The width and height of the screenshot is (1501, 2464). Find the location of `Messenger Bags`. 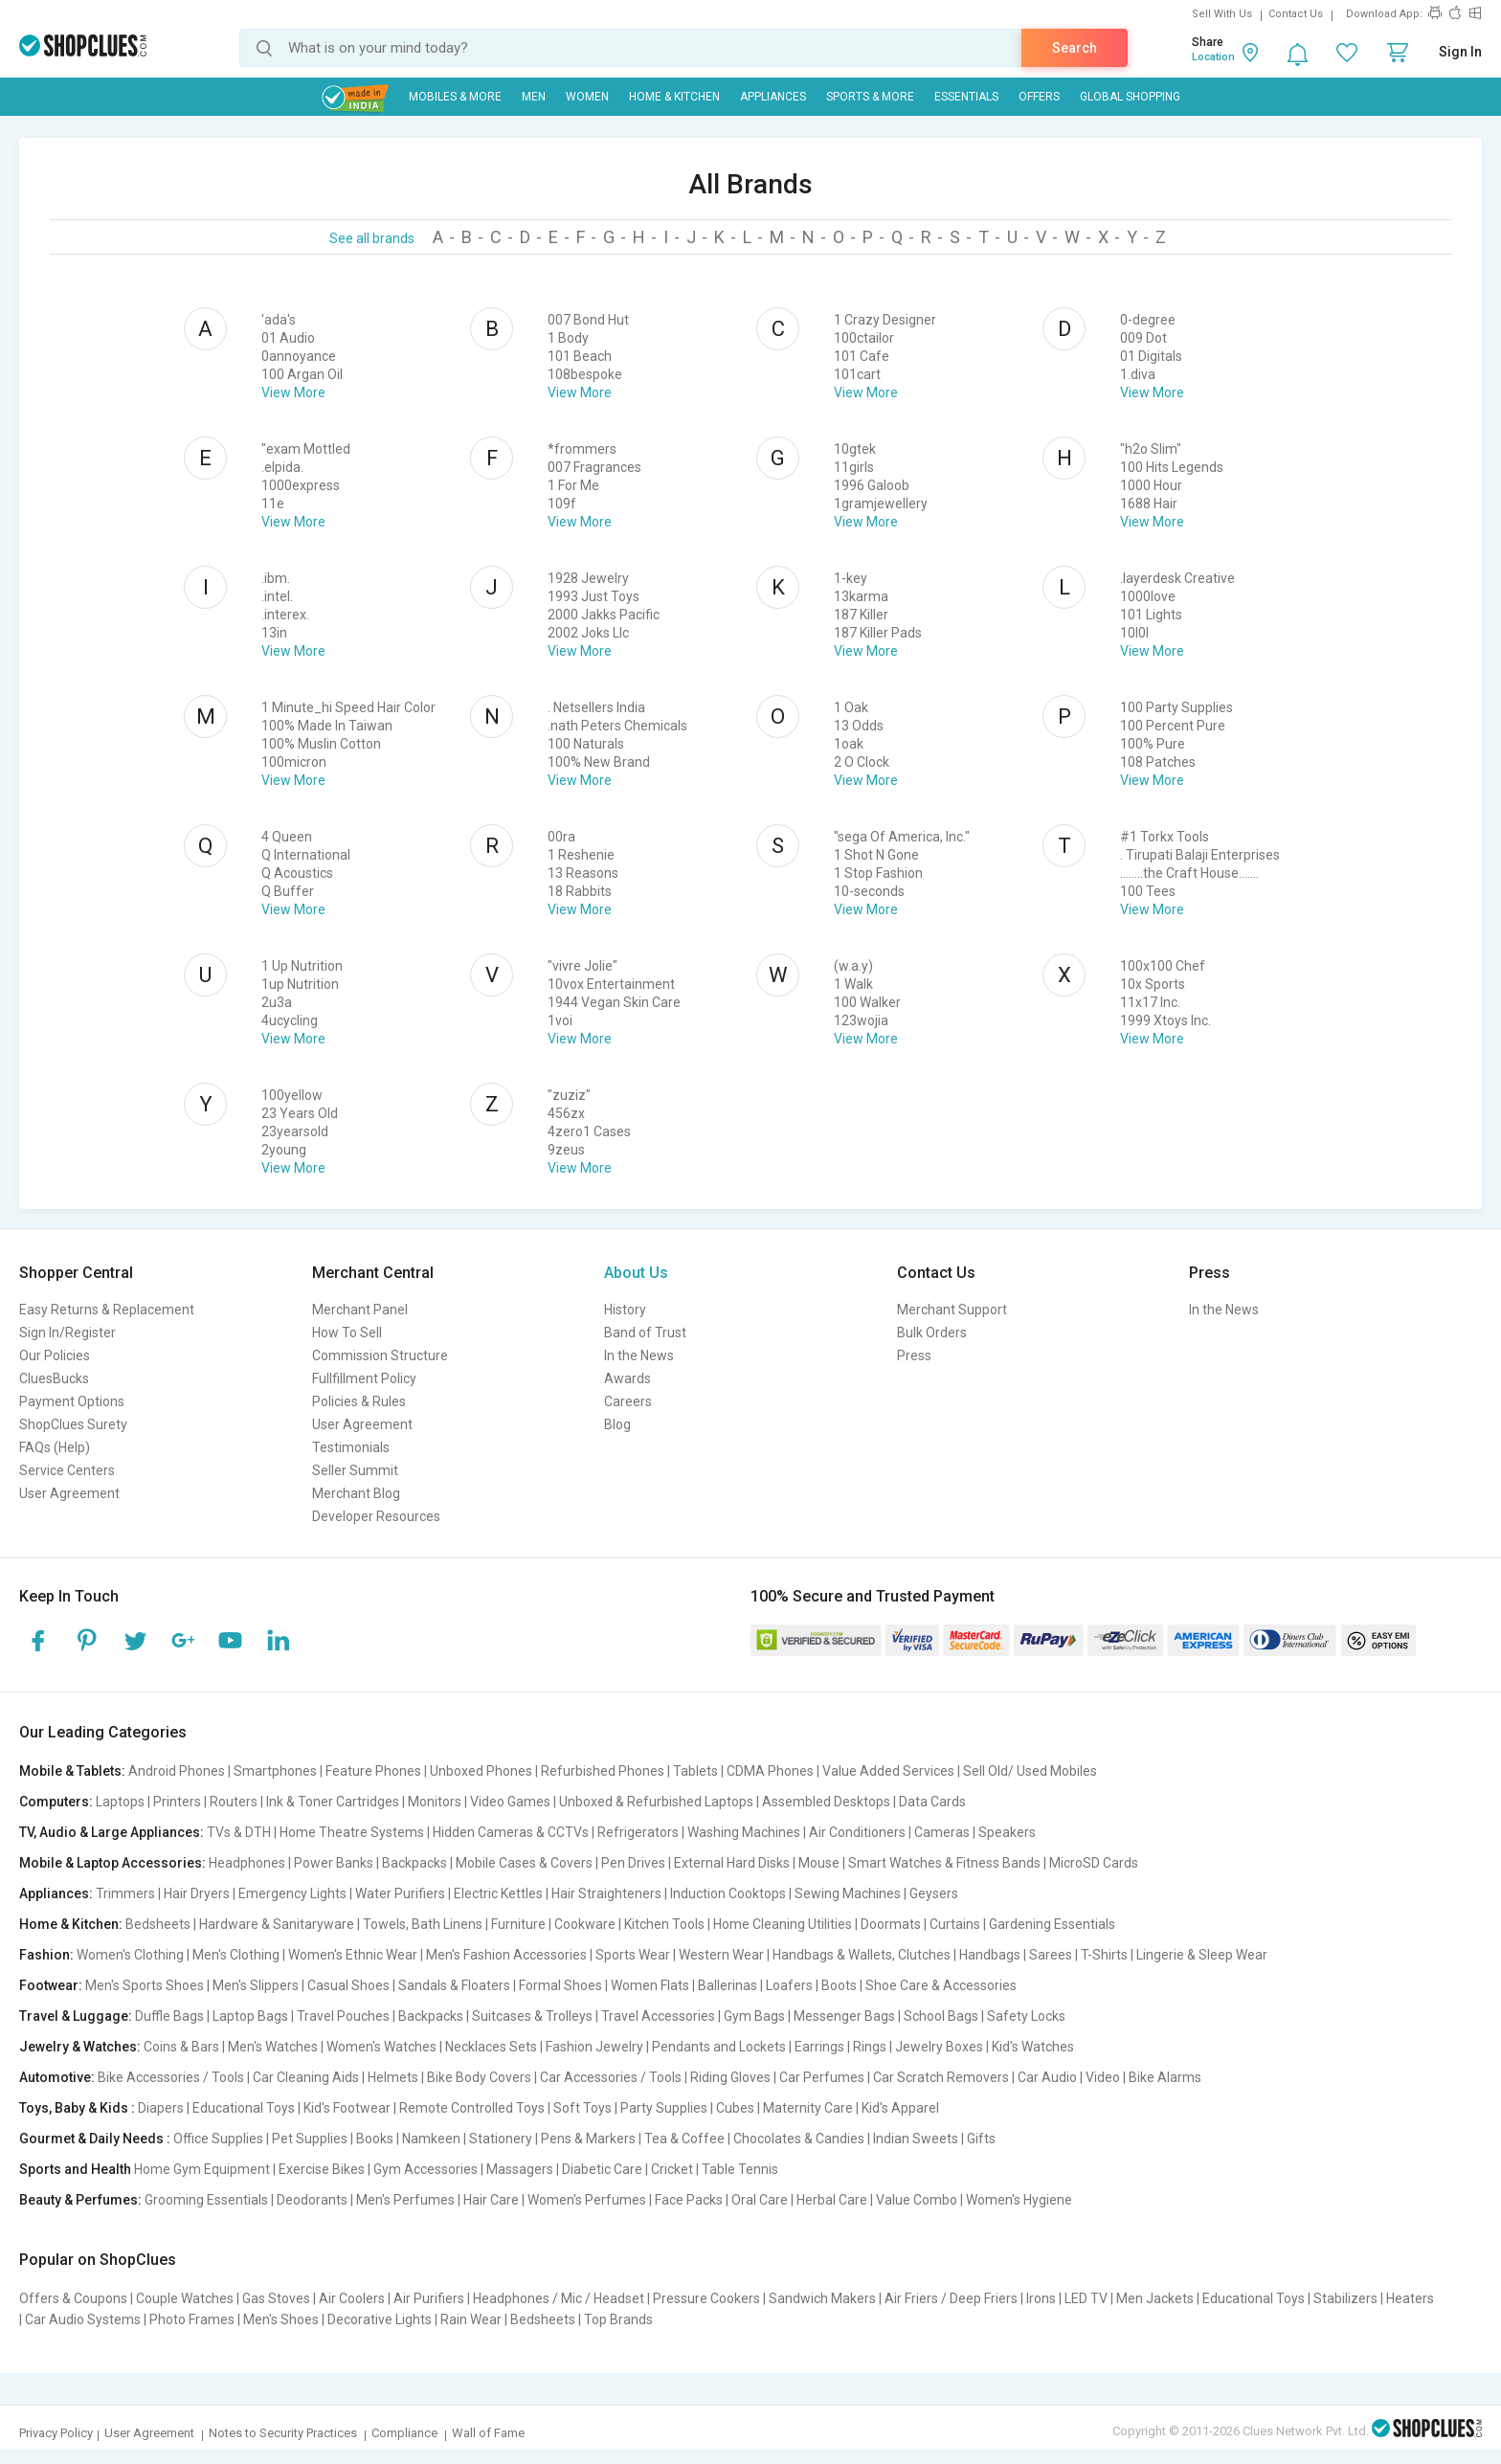

Messenger Bags is located at coordinates (844, 2016).